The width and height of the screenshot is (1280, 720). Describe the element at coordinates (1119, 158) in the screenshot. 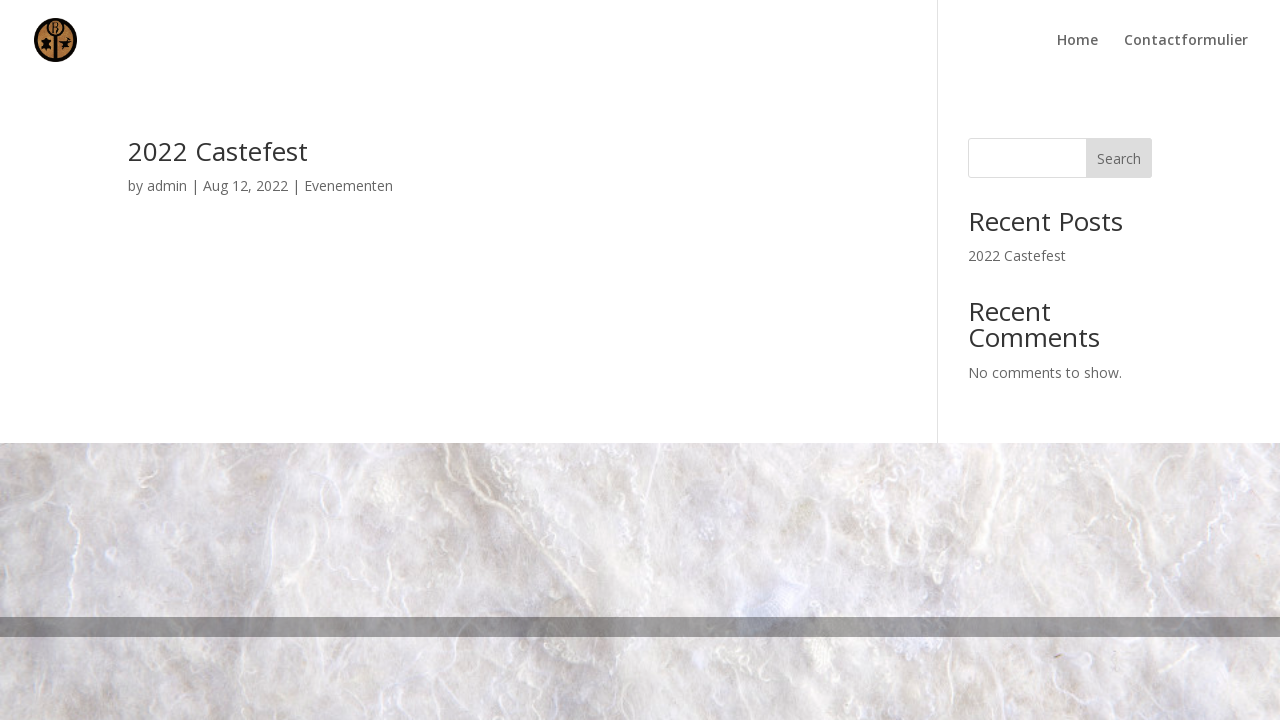

I see `Search` at that location.